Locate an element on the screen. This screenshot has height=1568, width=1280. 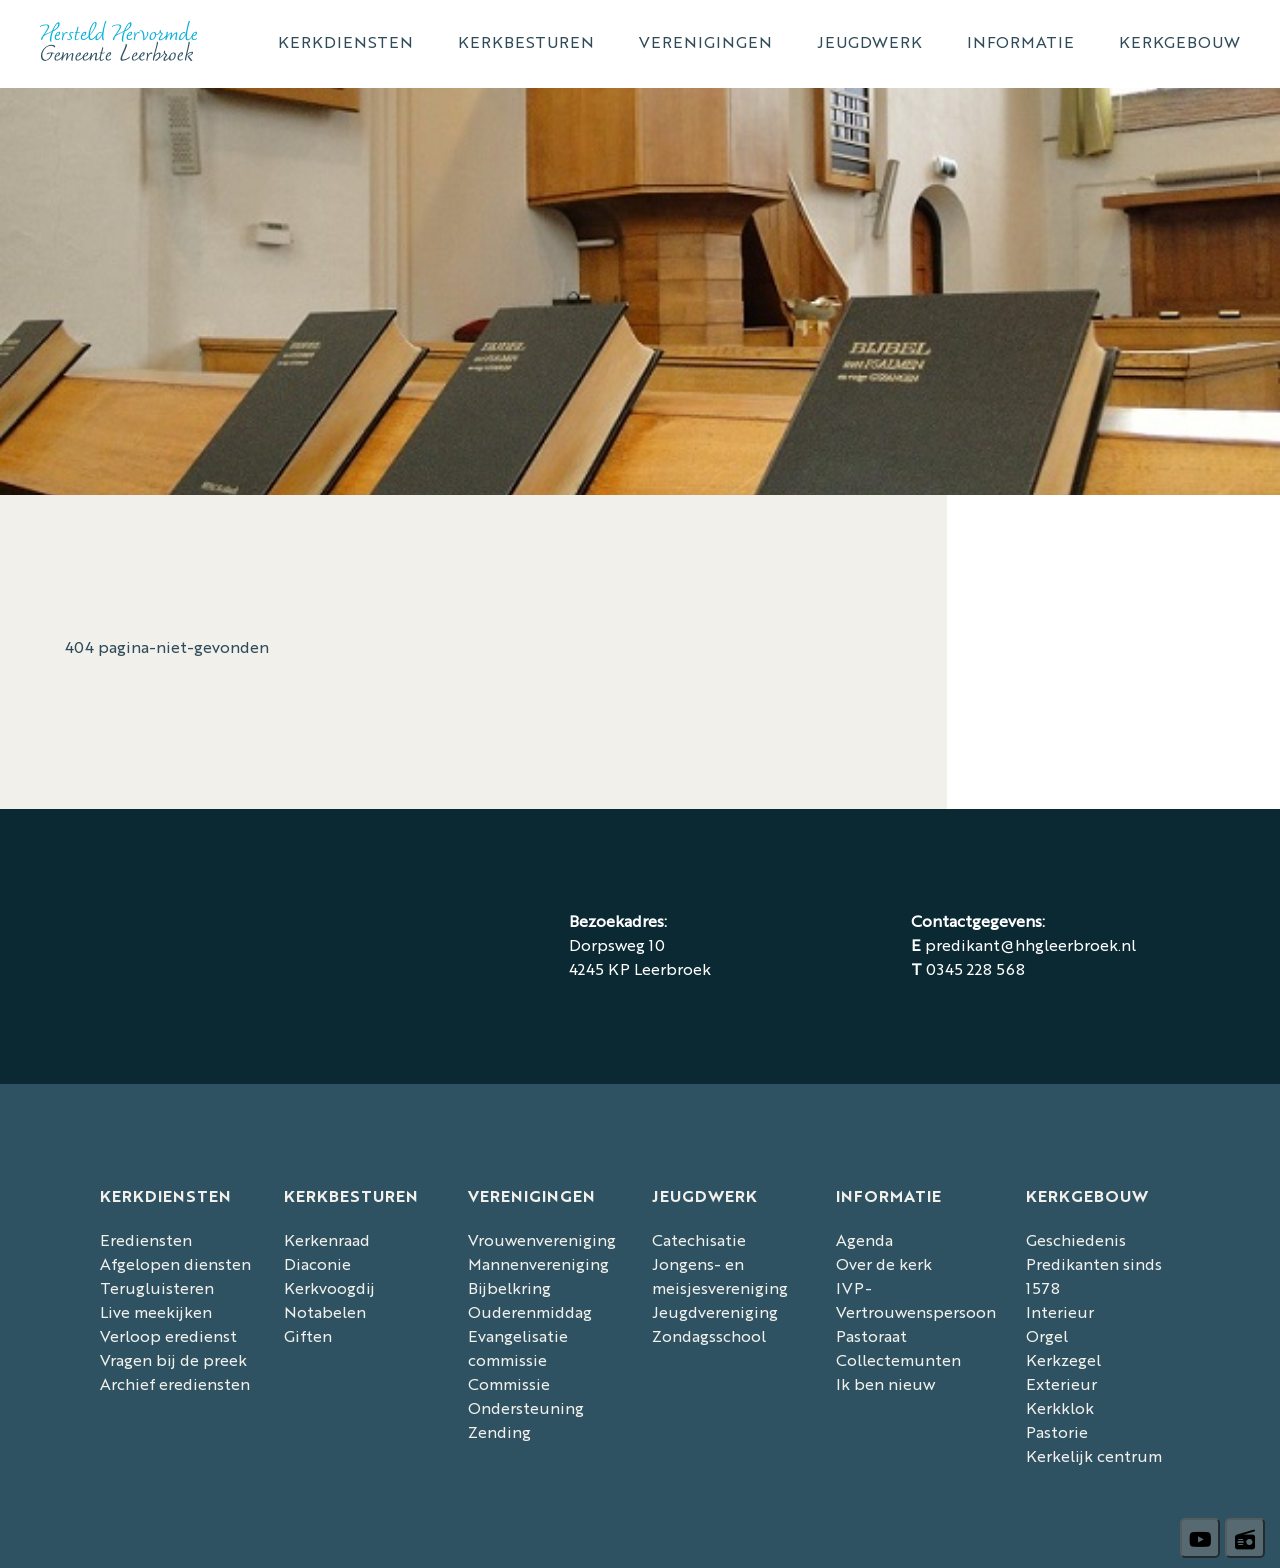
Over de kerk is located at coordinates (884, 1263).